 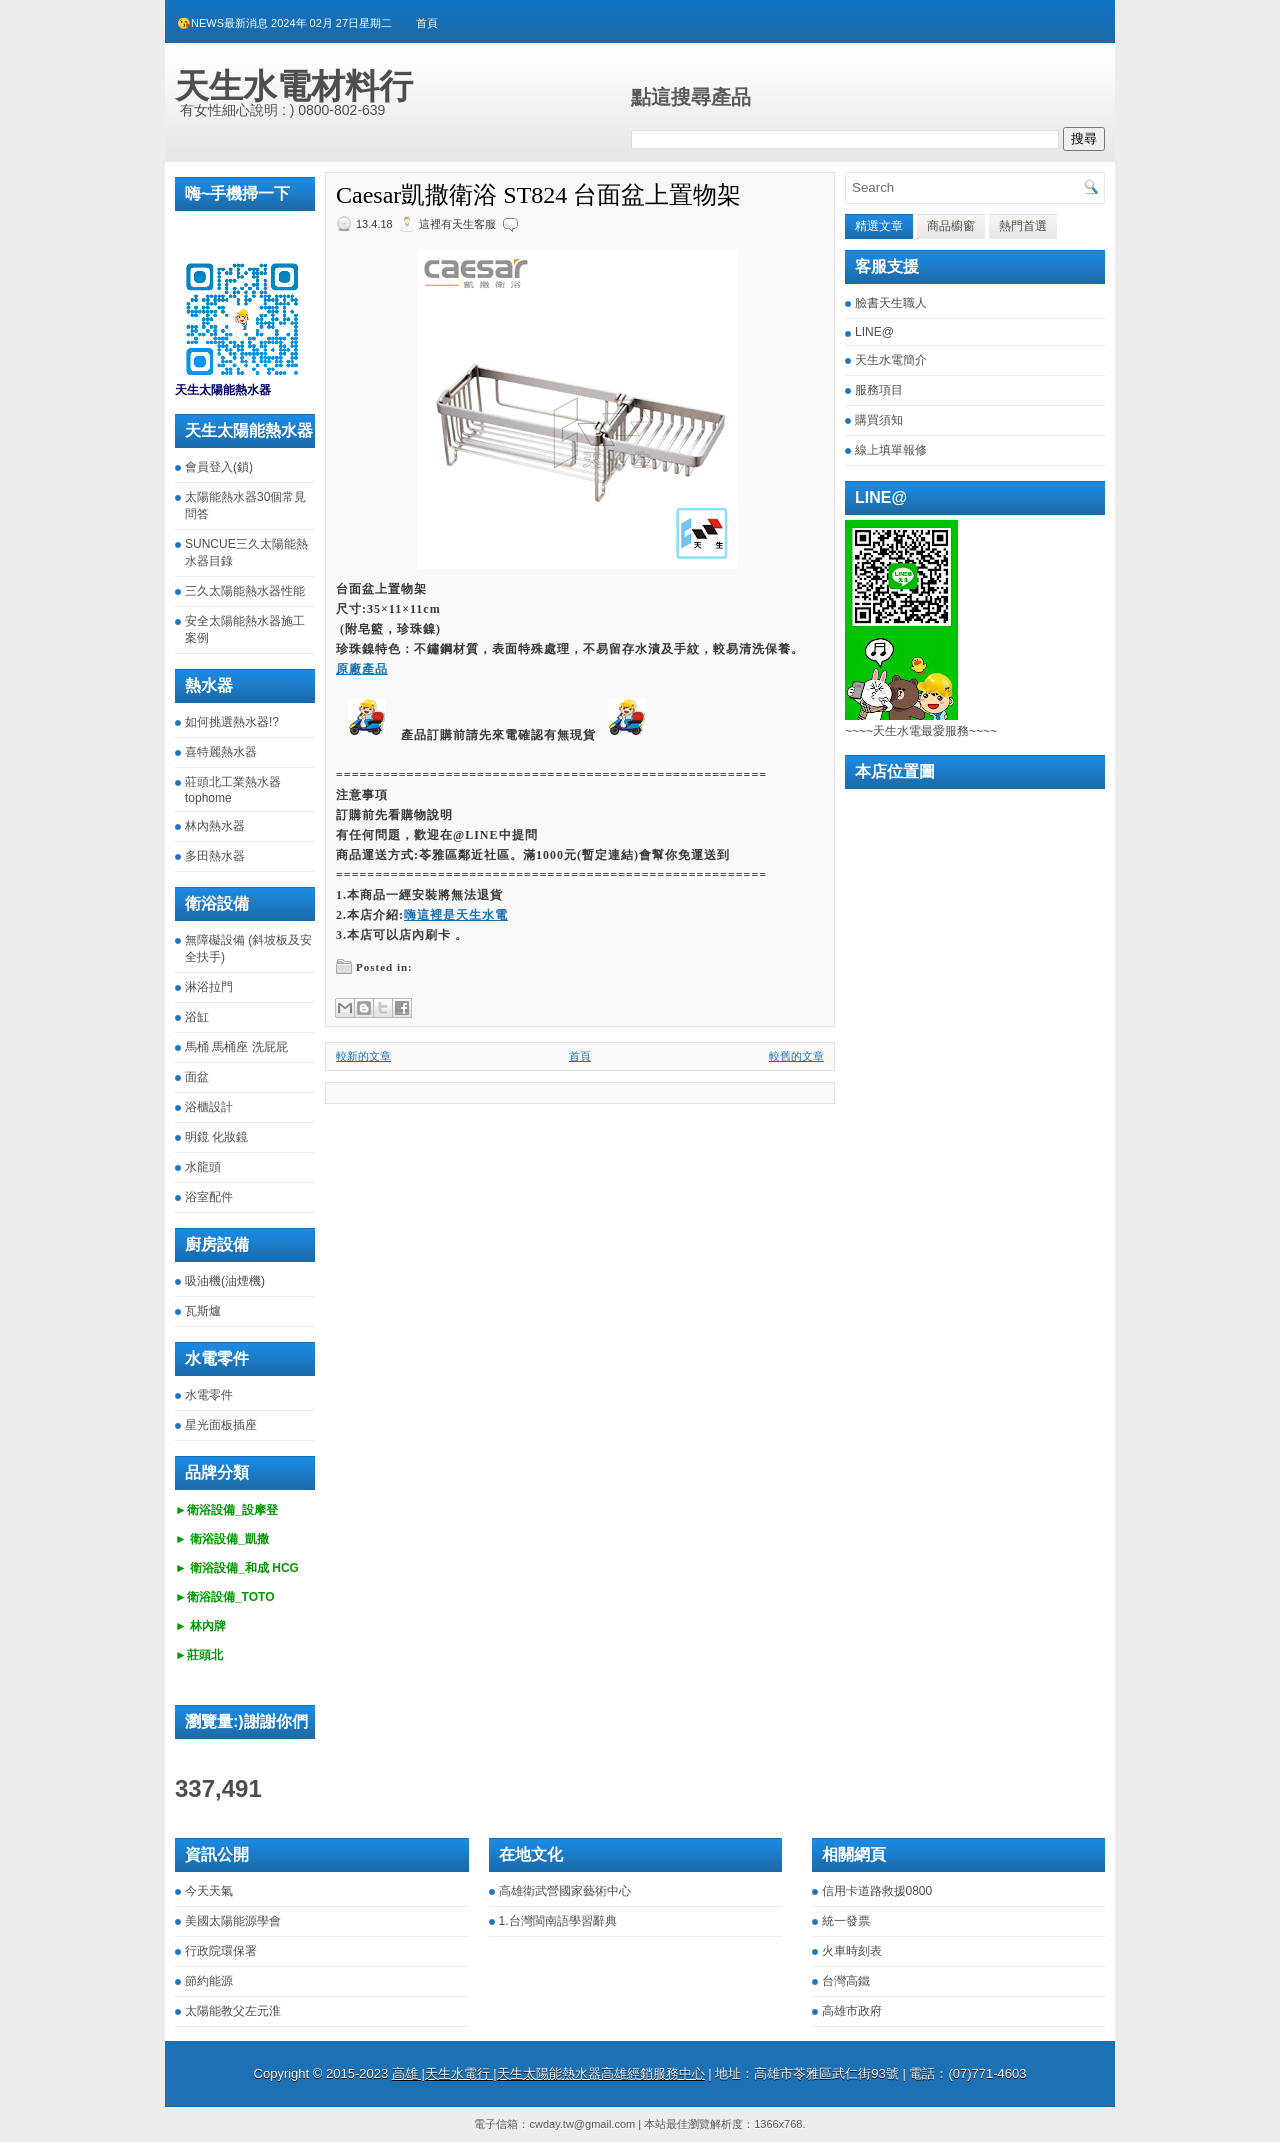 I want to click on 嗨這裡是天生水電, so click(x=456, y=915).